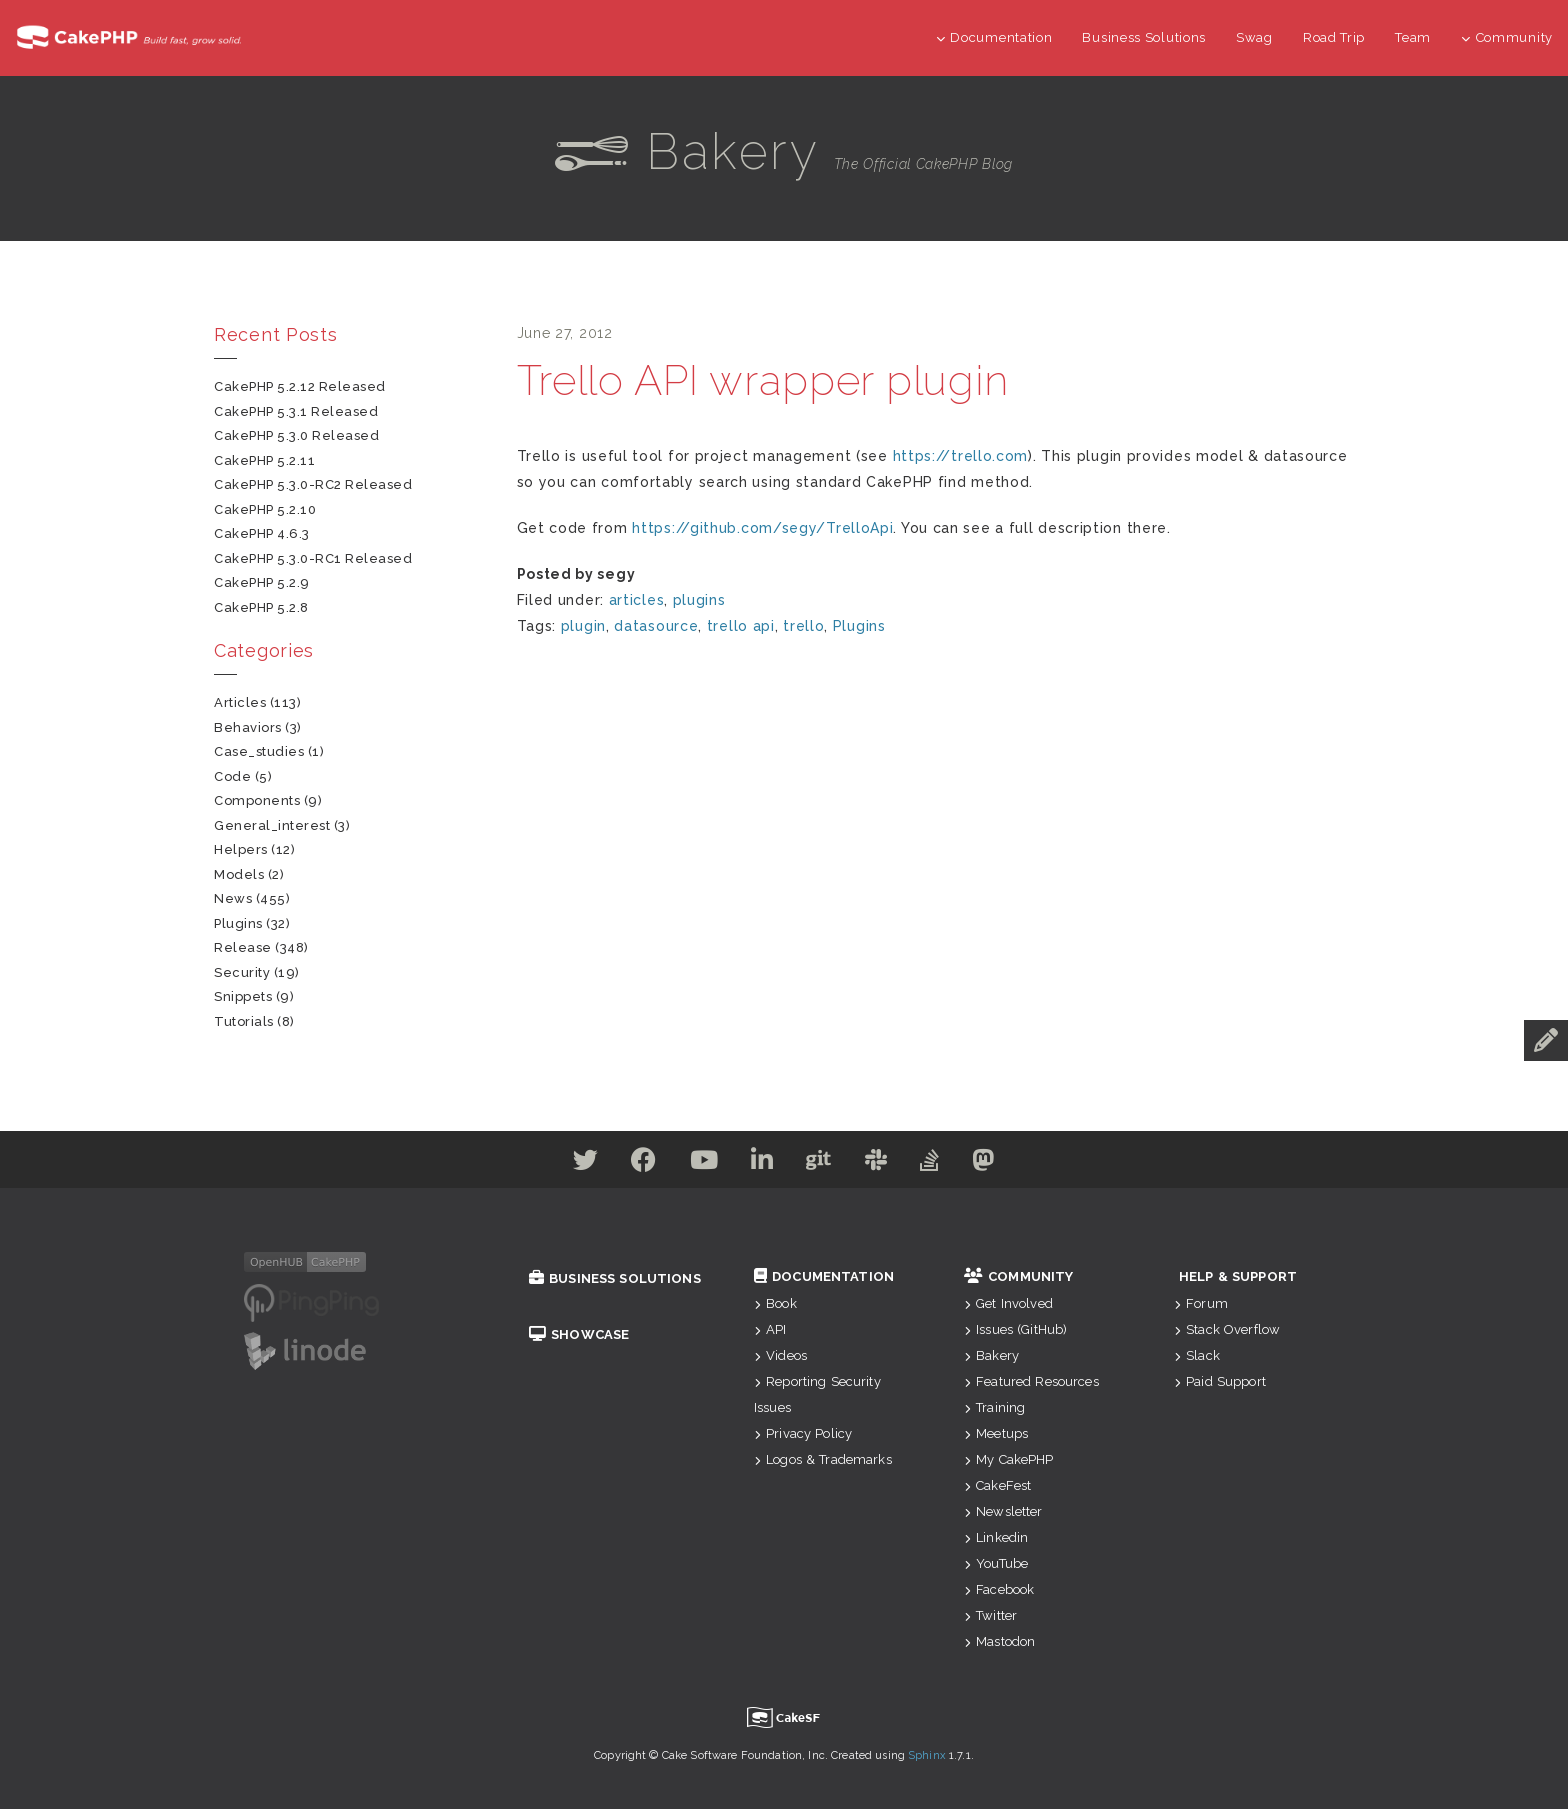 The image size is (1568, 1809). Describe the element at coordinates (242, 972) in the screenshot. I see `security` at that location.